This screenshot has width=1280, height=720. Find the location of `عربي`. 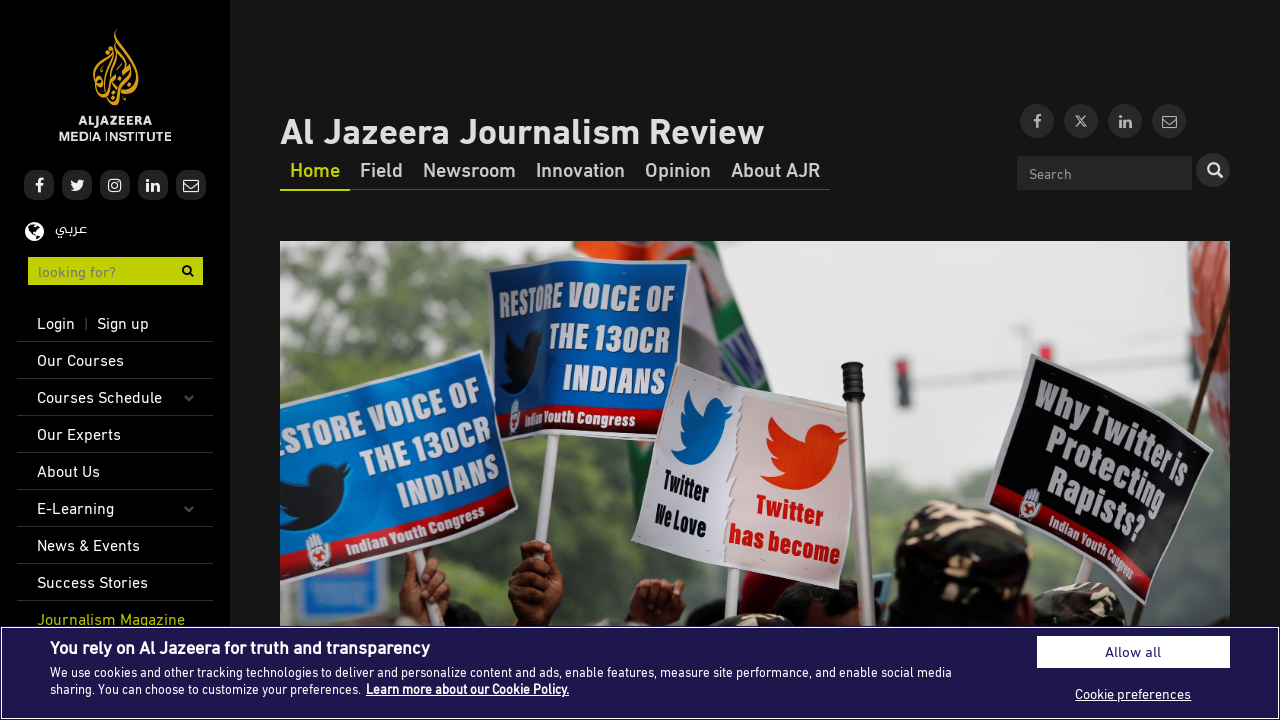

عربي is located at coordinates (71, 229).